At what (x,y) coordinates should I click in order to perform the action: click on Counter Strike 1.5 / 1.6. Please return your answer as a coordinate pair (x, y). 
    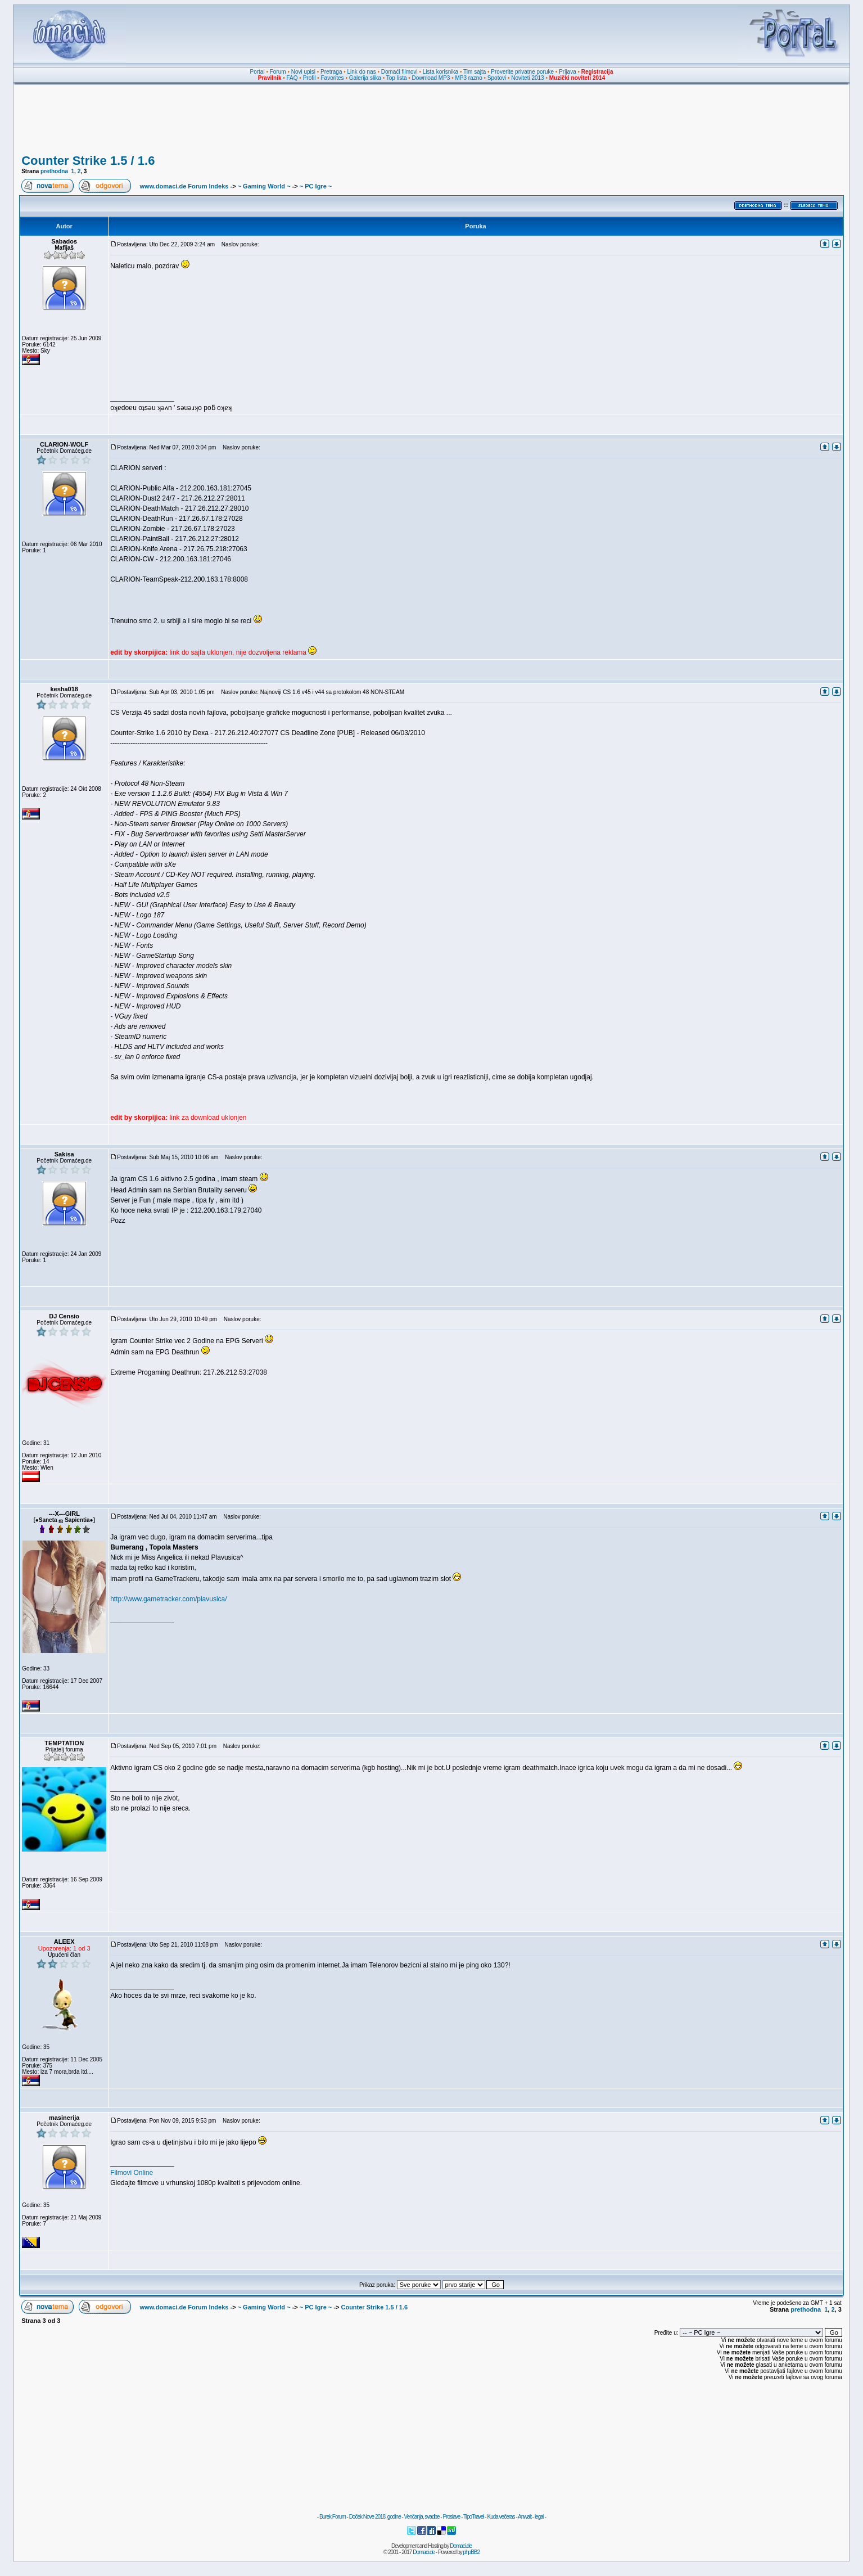
    Looking at the image, I should click on (88, 161).